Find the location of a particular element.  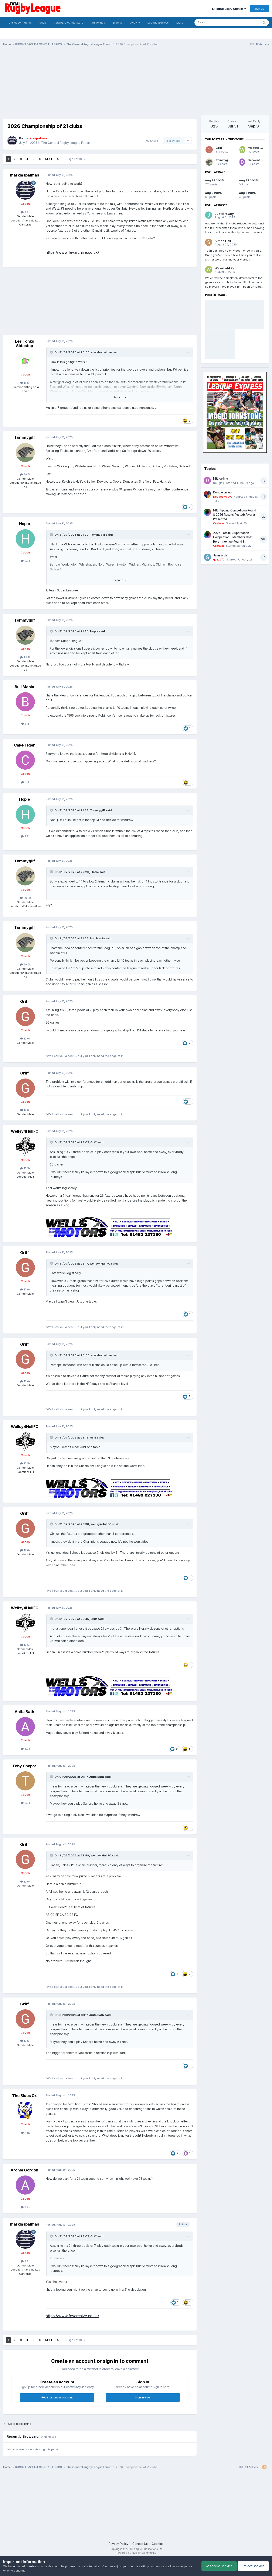

Sign Up is located at coordinates (259, 8).